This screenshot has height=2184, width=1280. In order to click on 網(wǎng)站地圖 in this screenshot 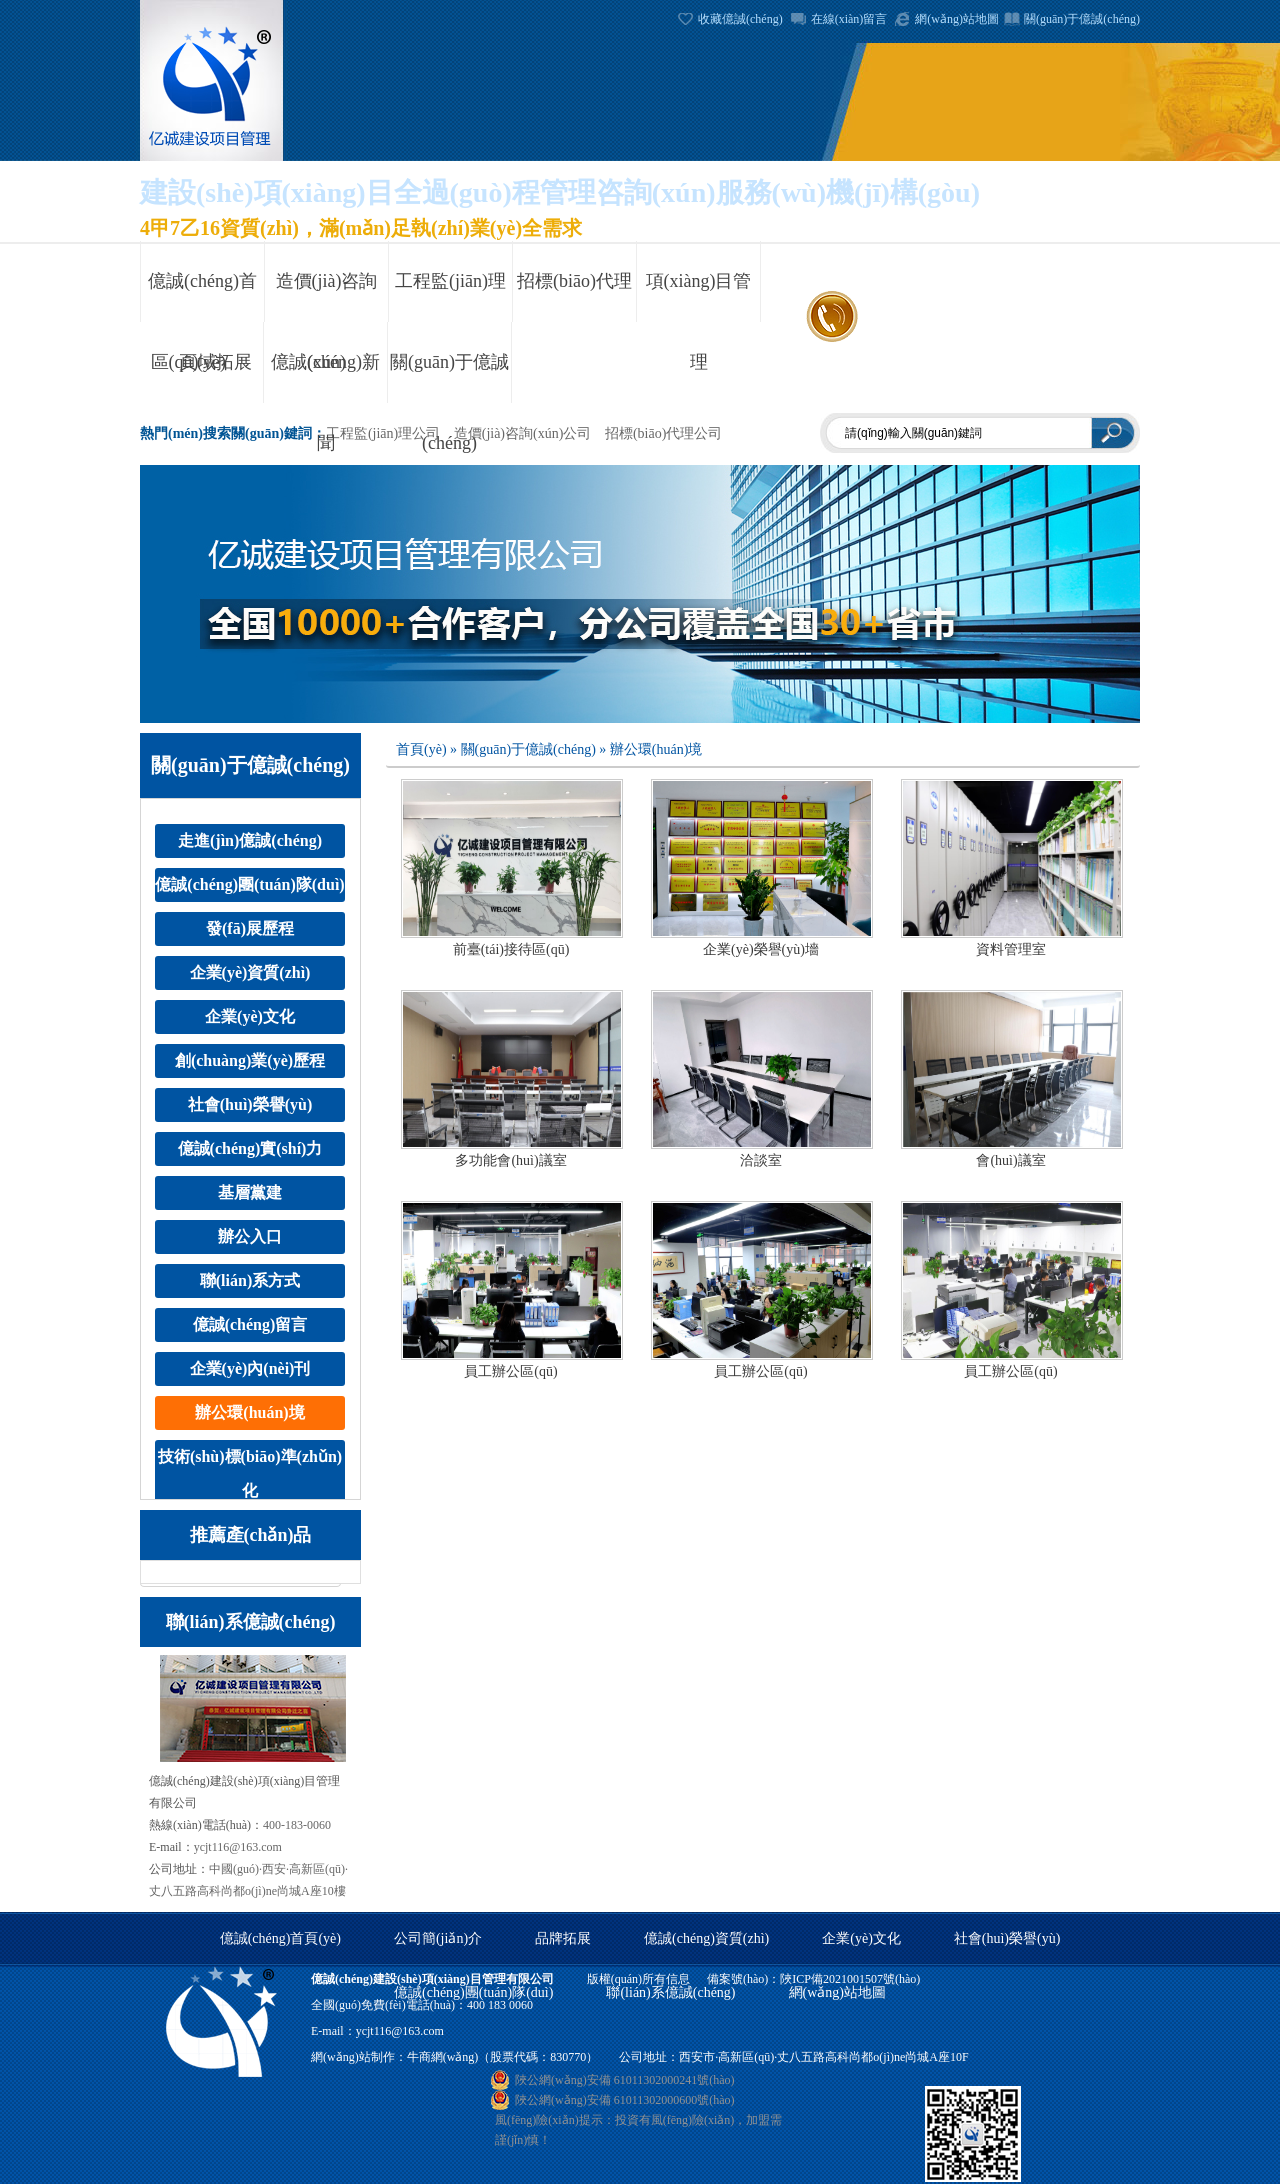, I will do `click(957, 19)`.